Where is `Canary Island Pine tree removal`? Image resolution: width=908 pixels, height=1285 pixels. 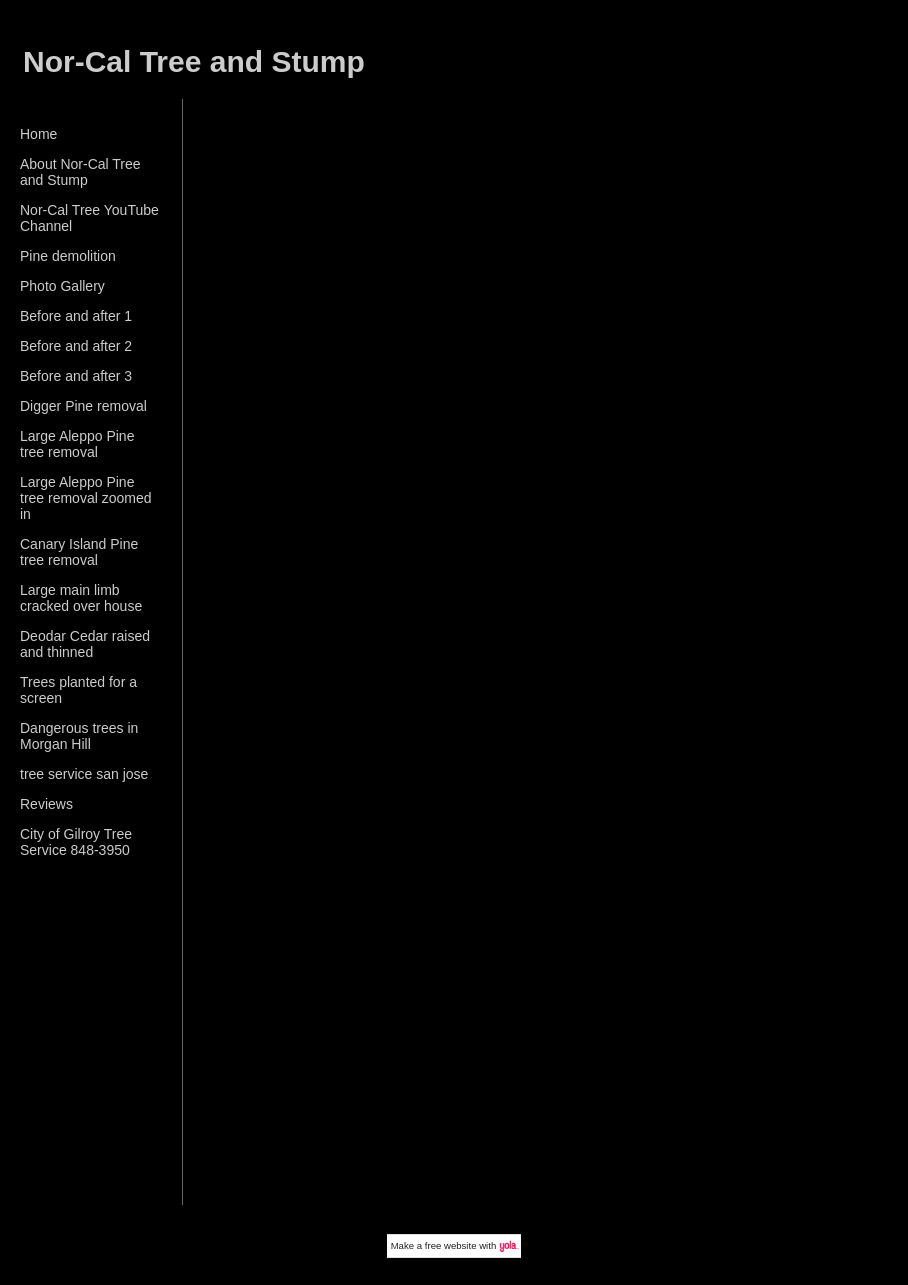
Canary Island Pine tree removal is located at coordinates (79, 552).